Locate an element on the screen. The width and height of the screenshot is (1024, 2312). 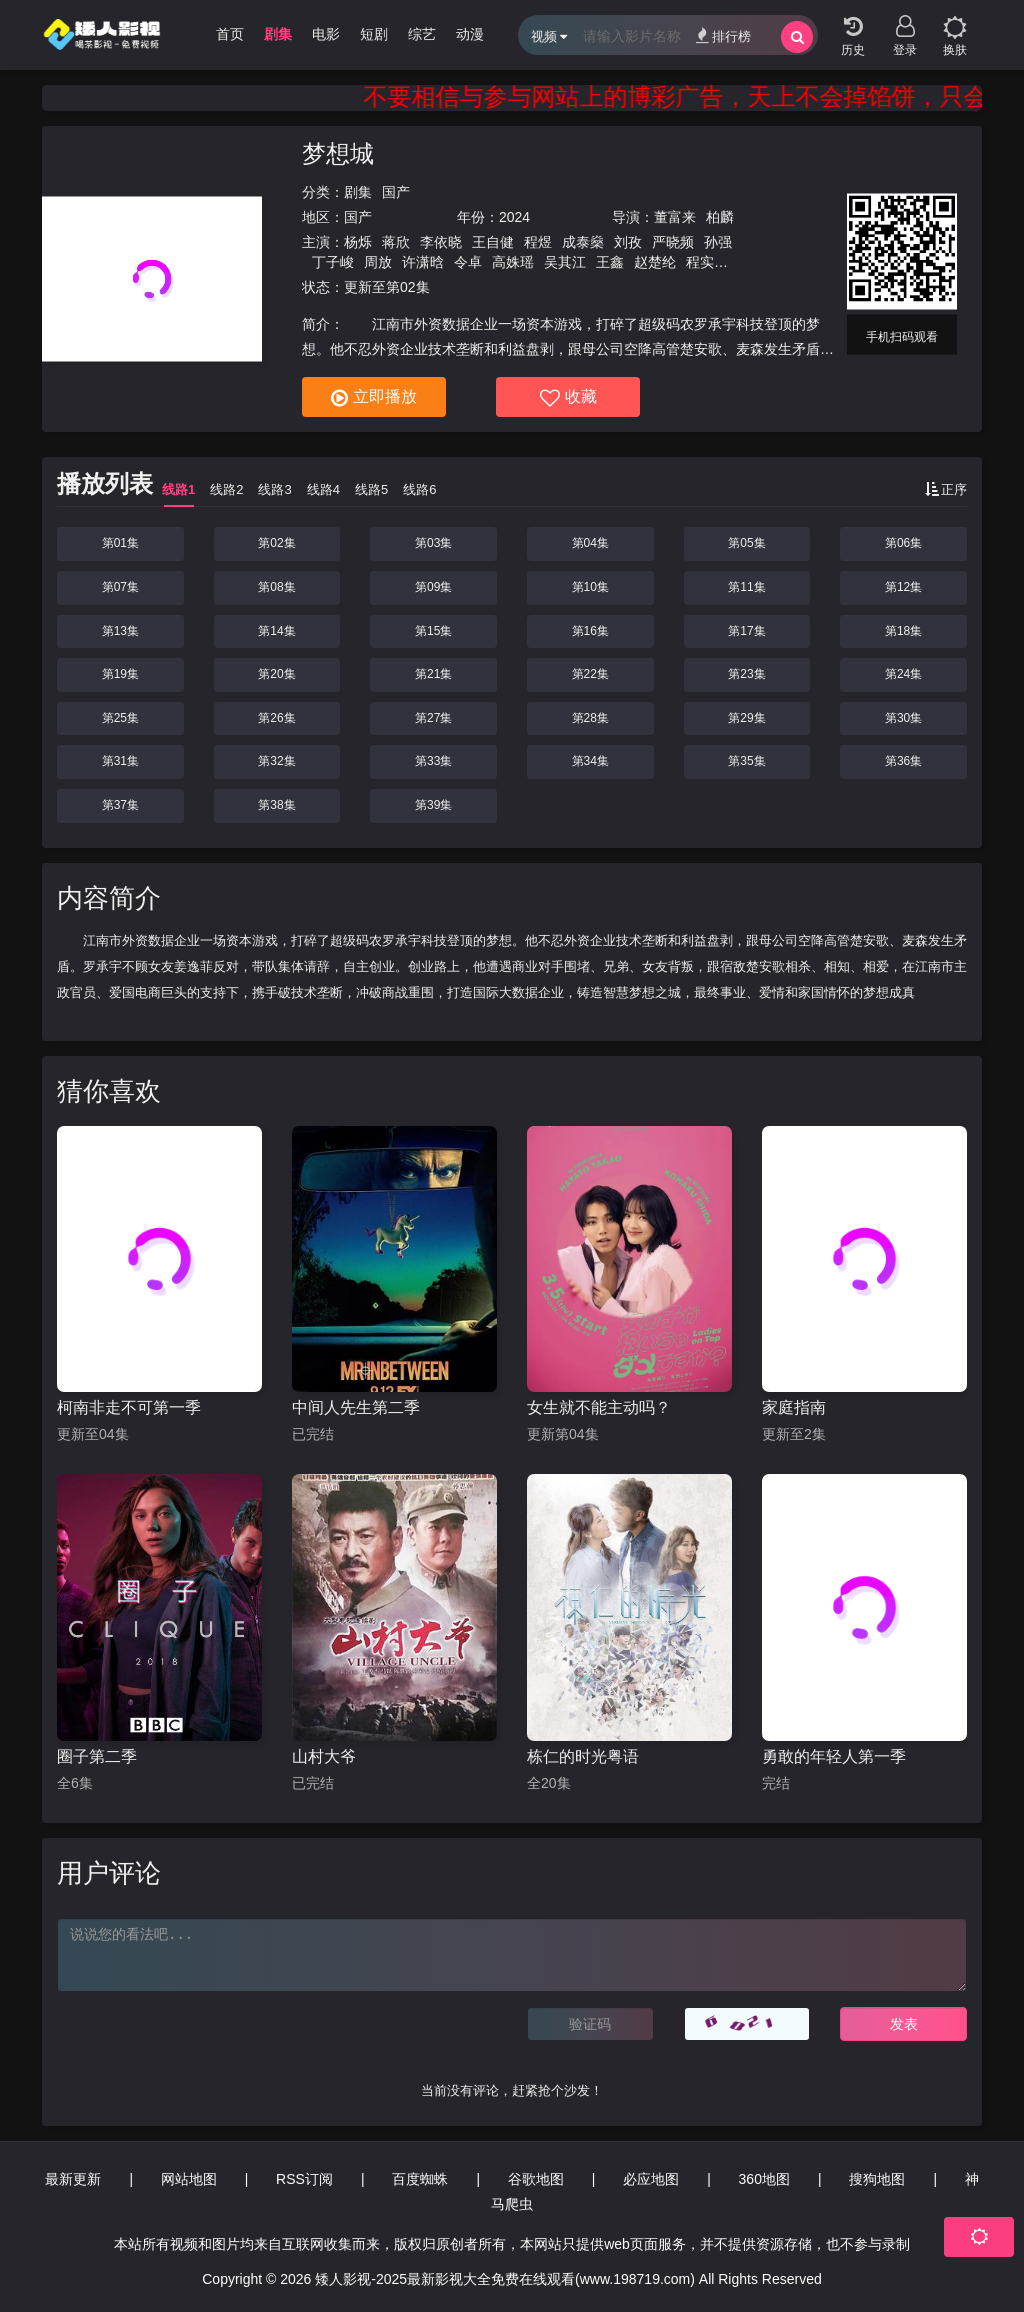
第21集 is located at coordinates (433, 674).